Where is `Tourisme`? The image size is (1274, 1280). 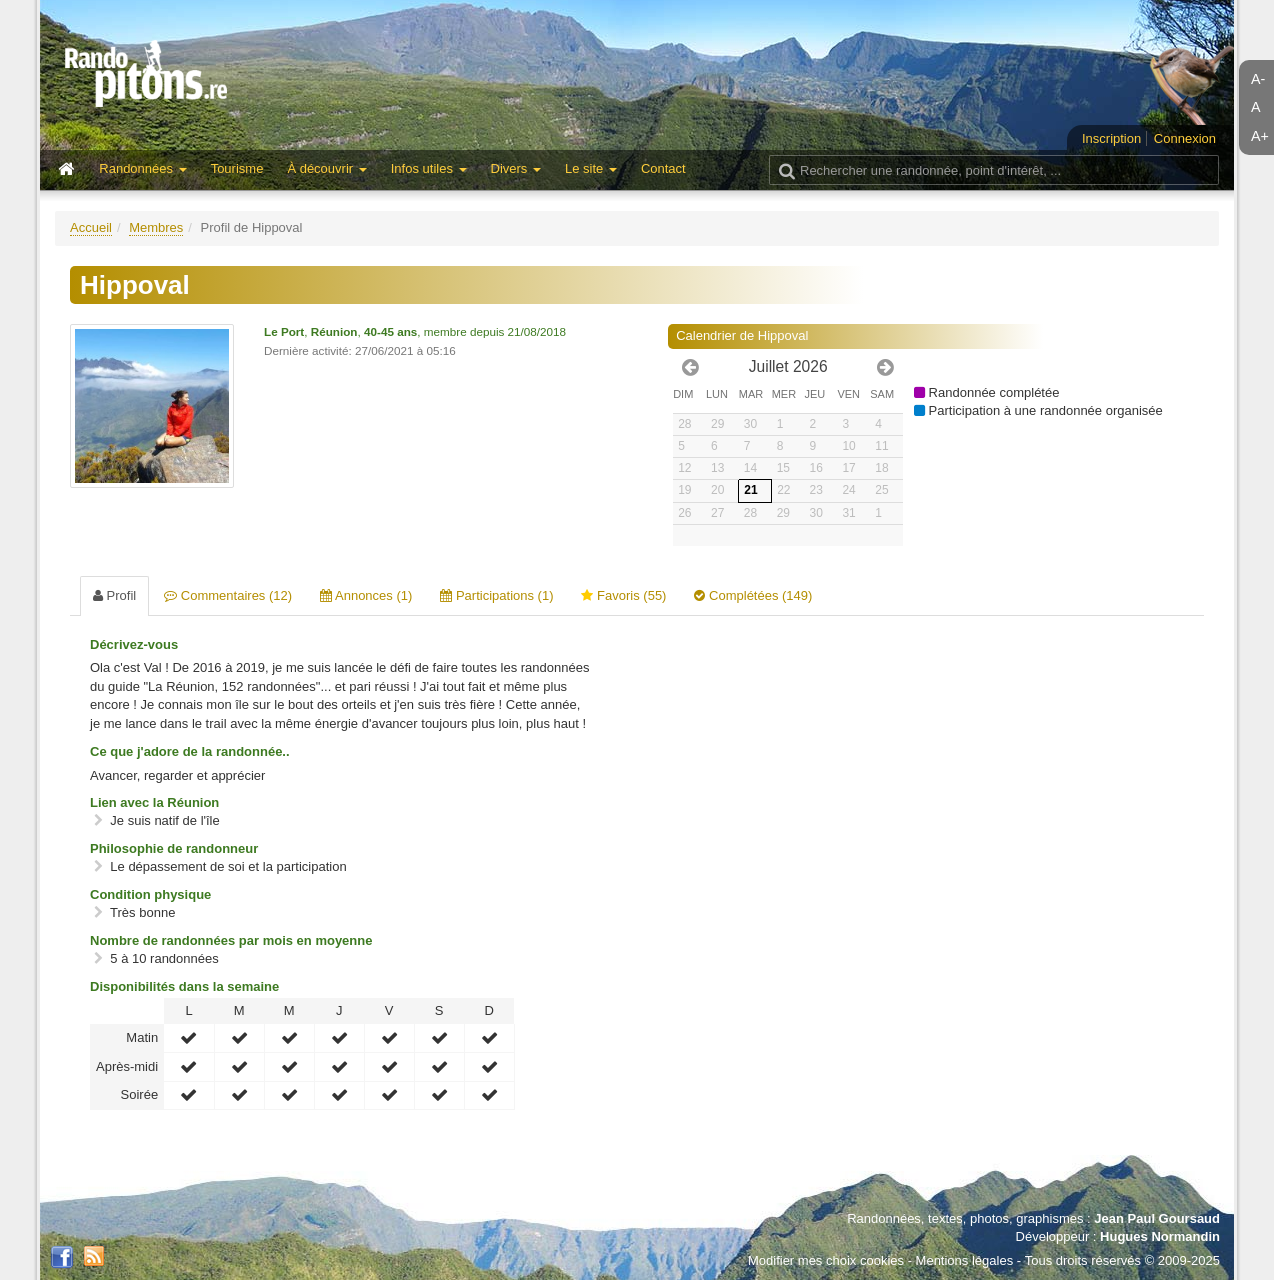 Tourisme is located at coordinates (237, 168).